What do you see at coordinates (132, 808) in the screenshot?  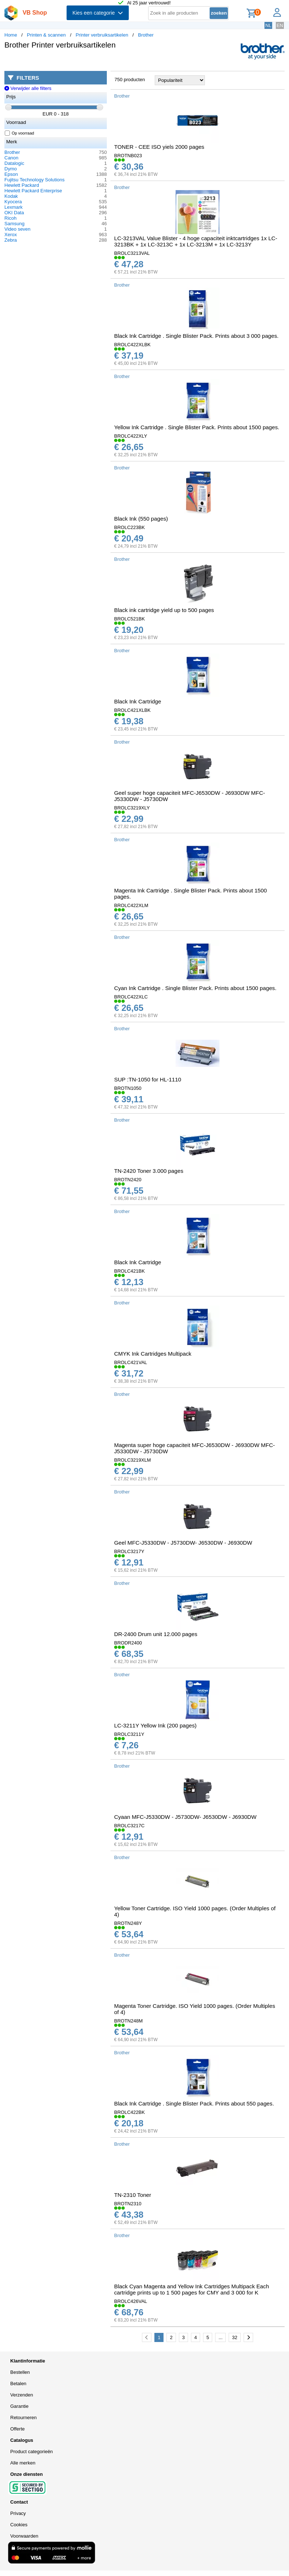 I see `BROLC3219XLY` at bounding box center [132, 808].